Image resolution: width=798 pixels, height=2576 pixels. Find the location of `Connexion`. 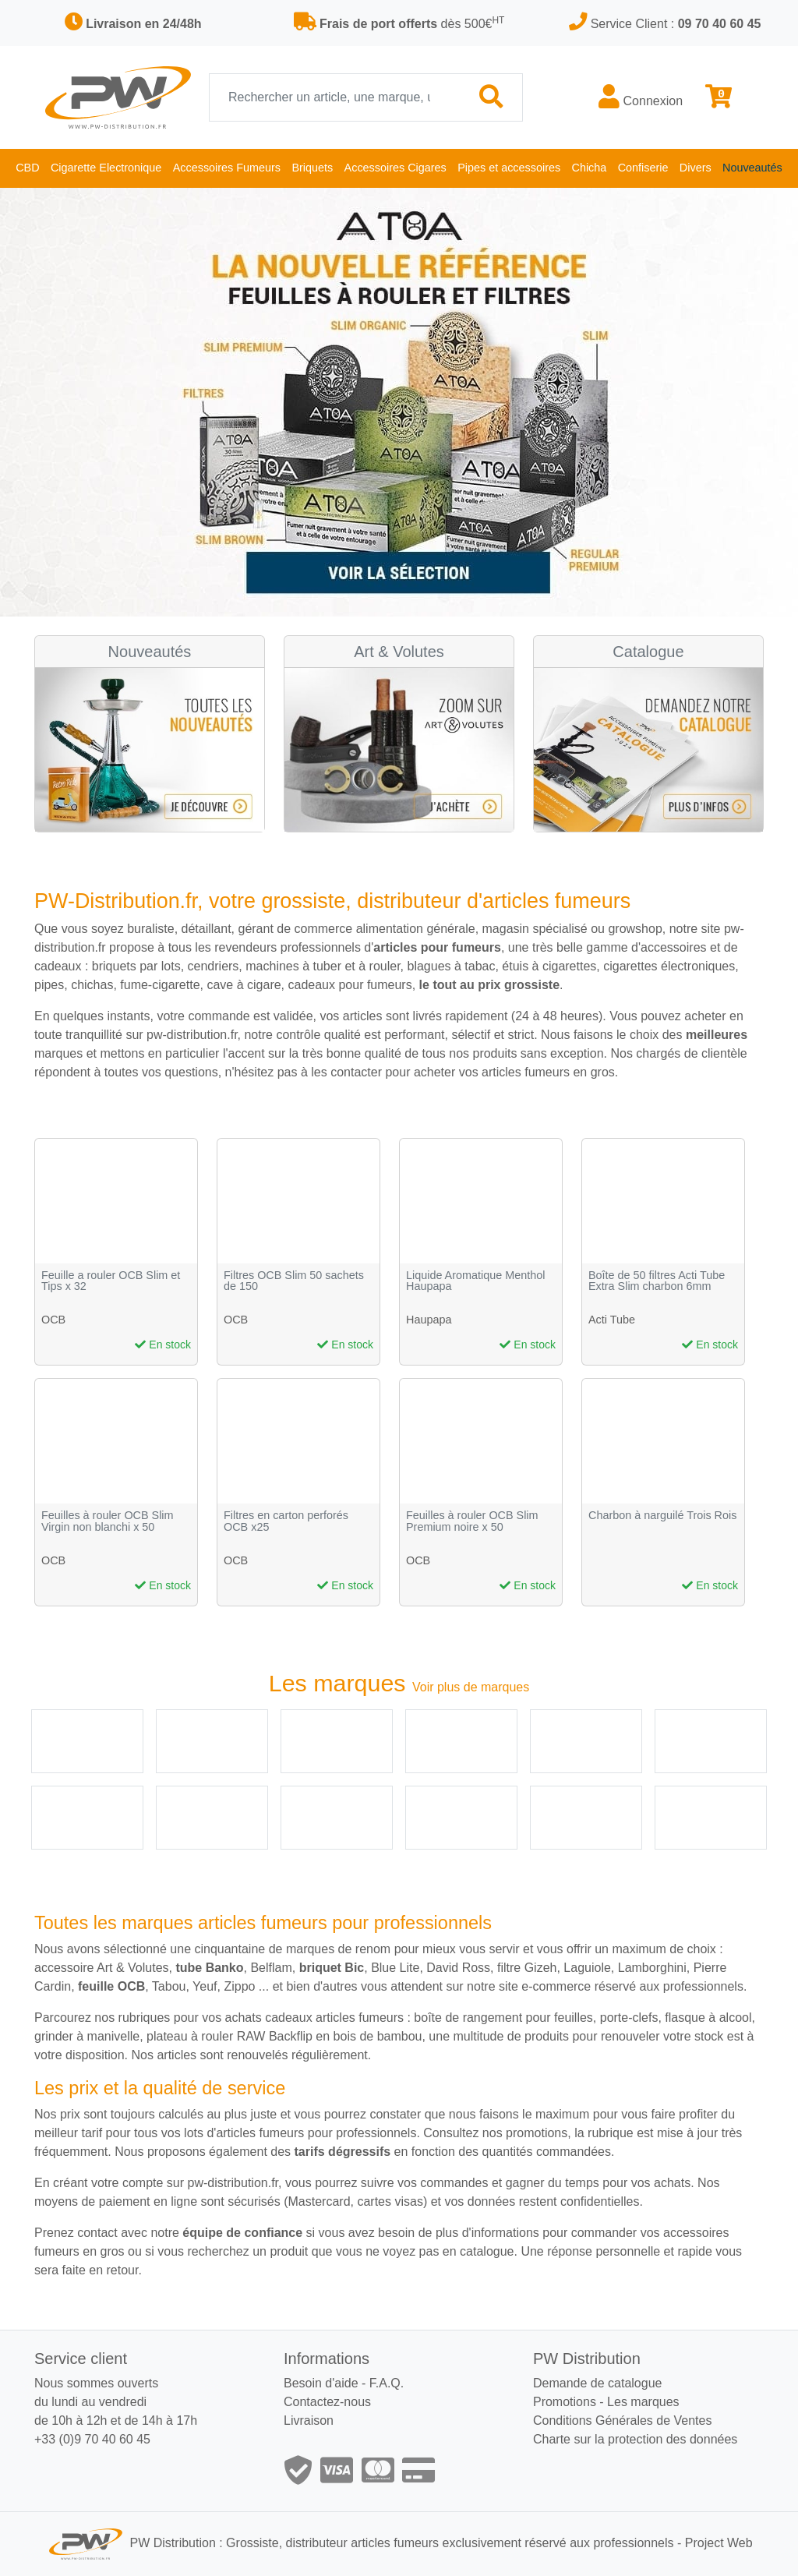

Connexion is located at coordinates (640, 96).